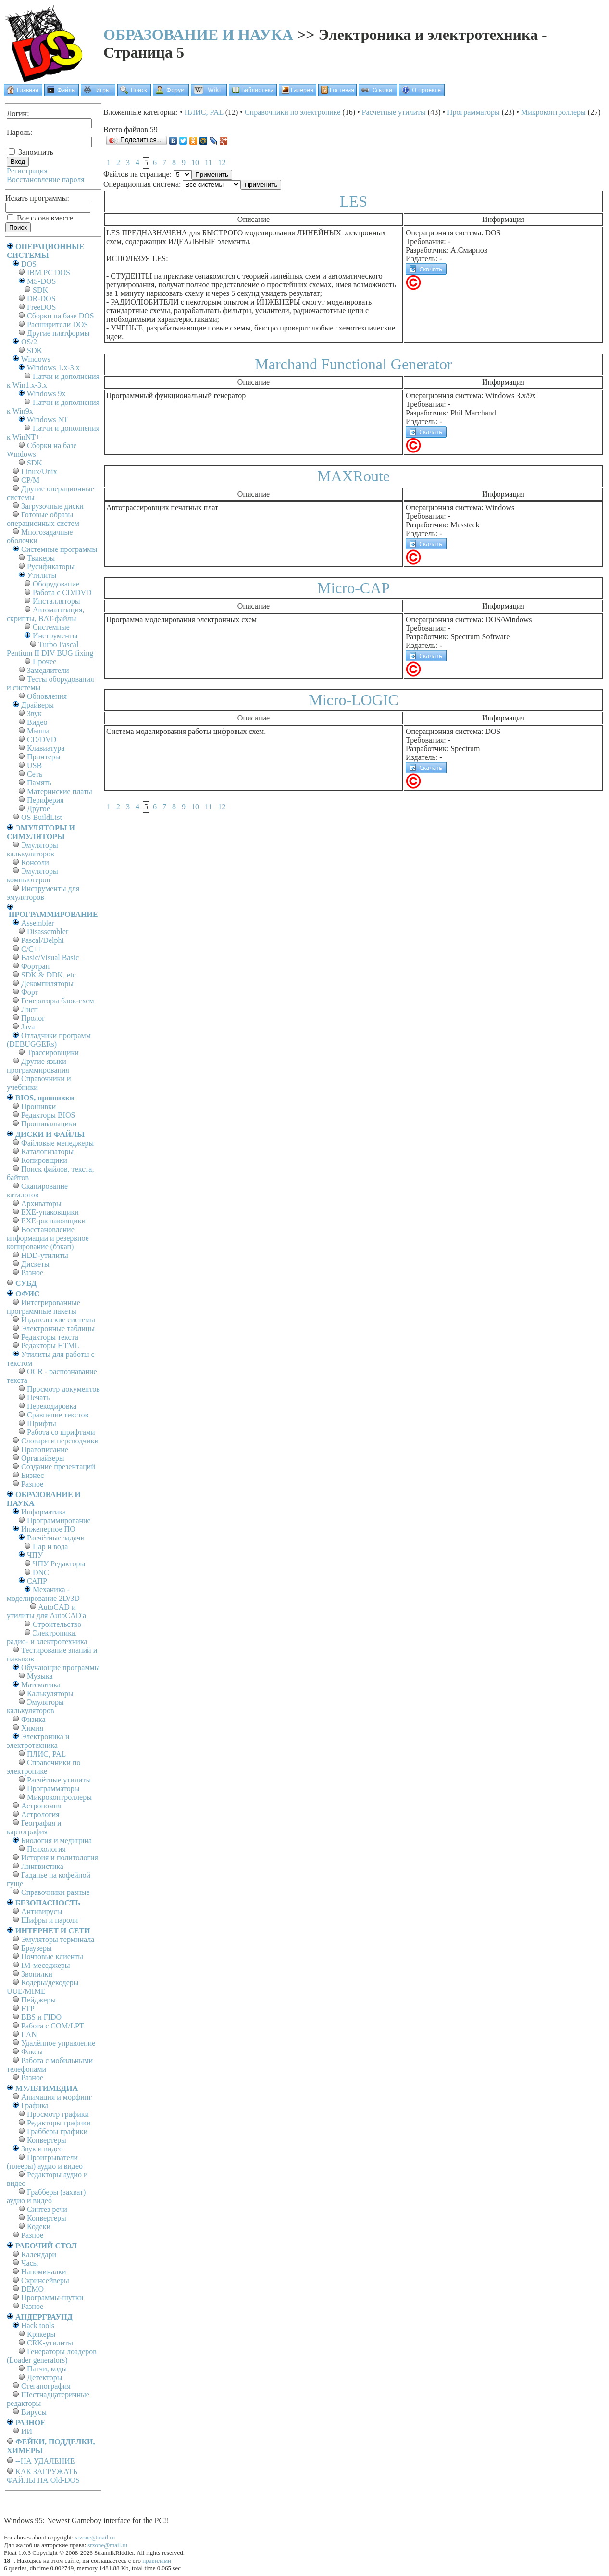 The width and height of the screenshot is (609, 2576). Describe the element at coordinates (38, 809) in the screenshot. I see `Другое` at that location.